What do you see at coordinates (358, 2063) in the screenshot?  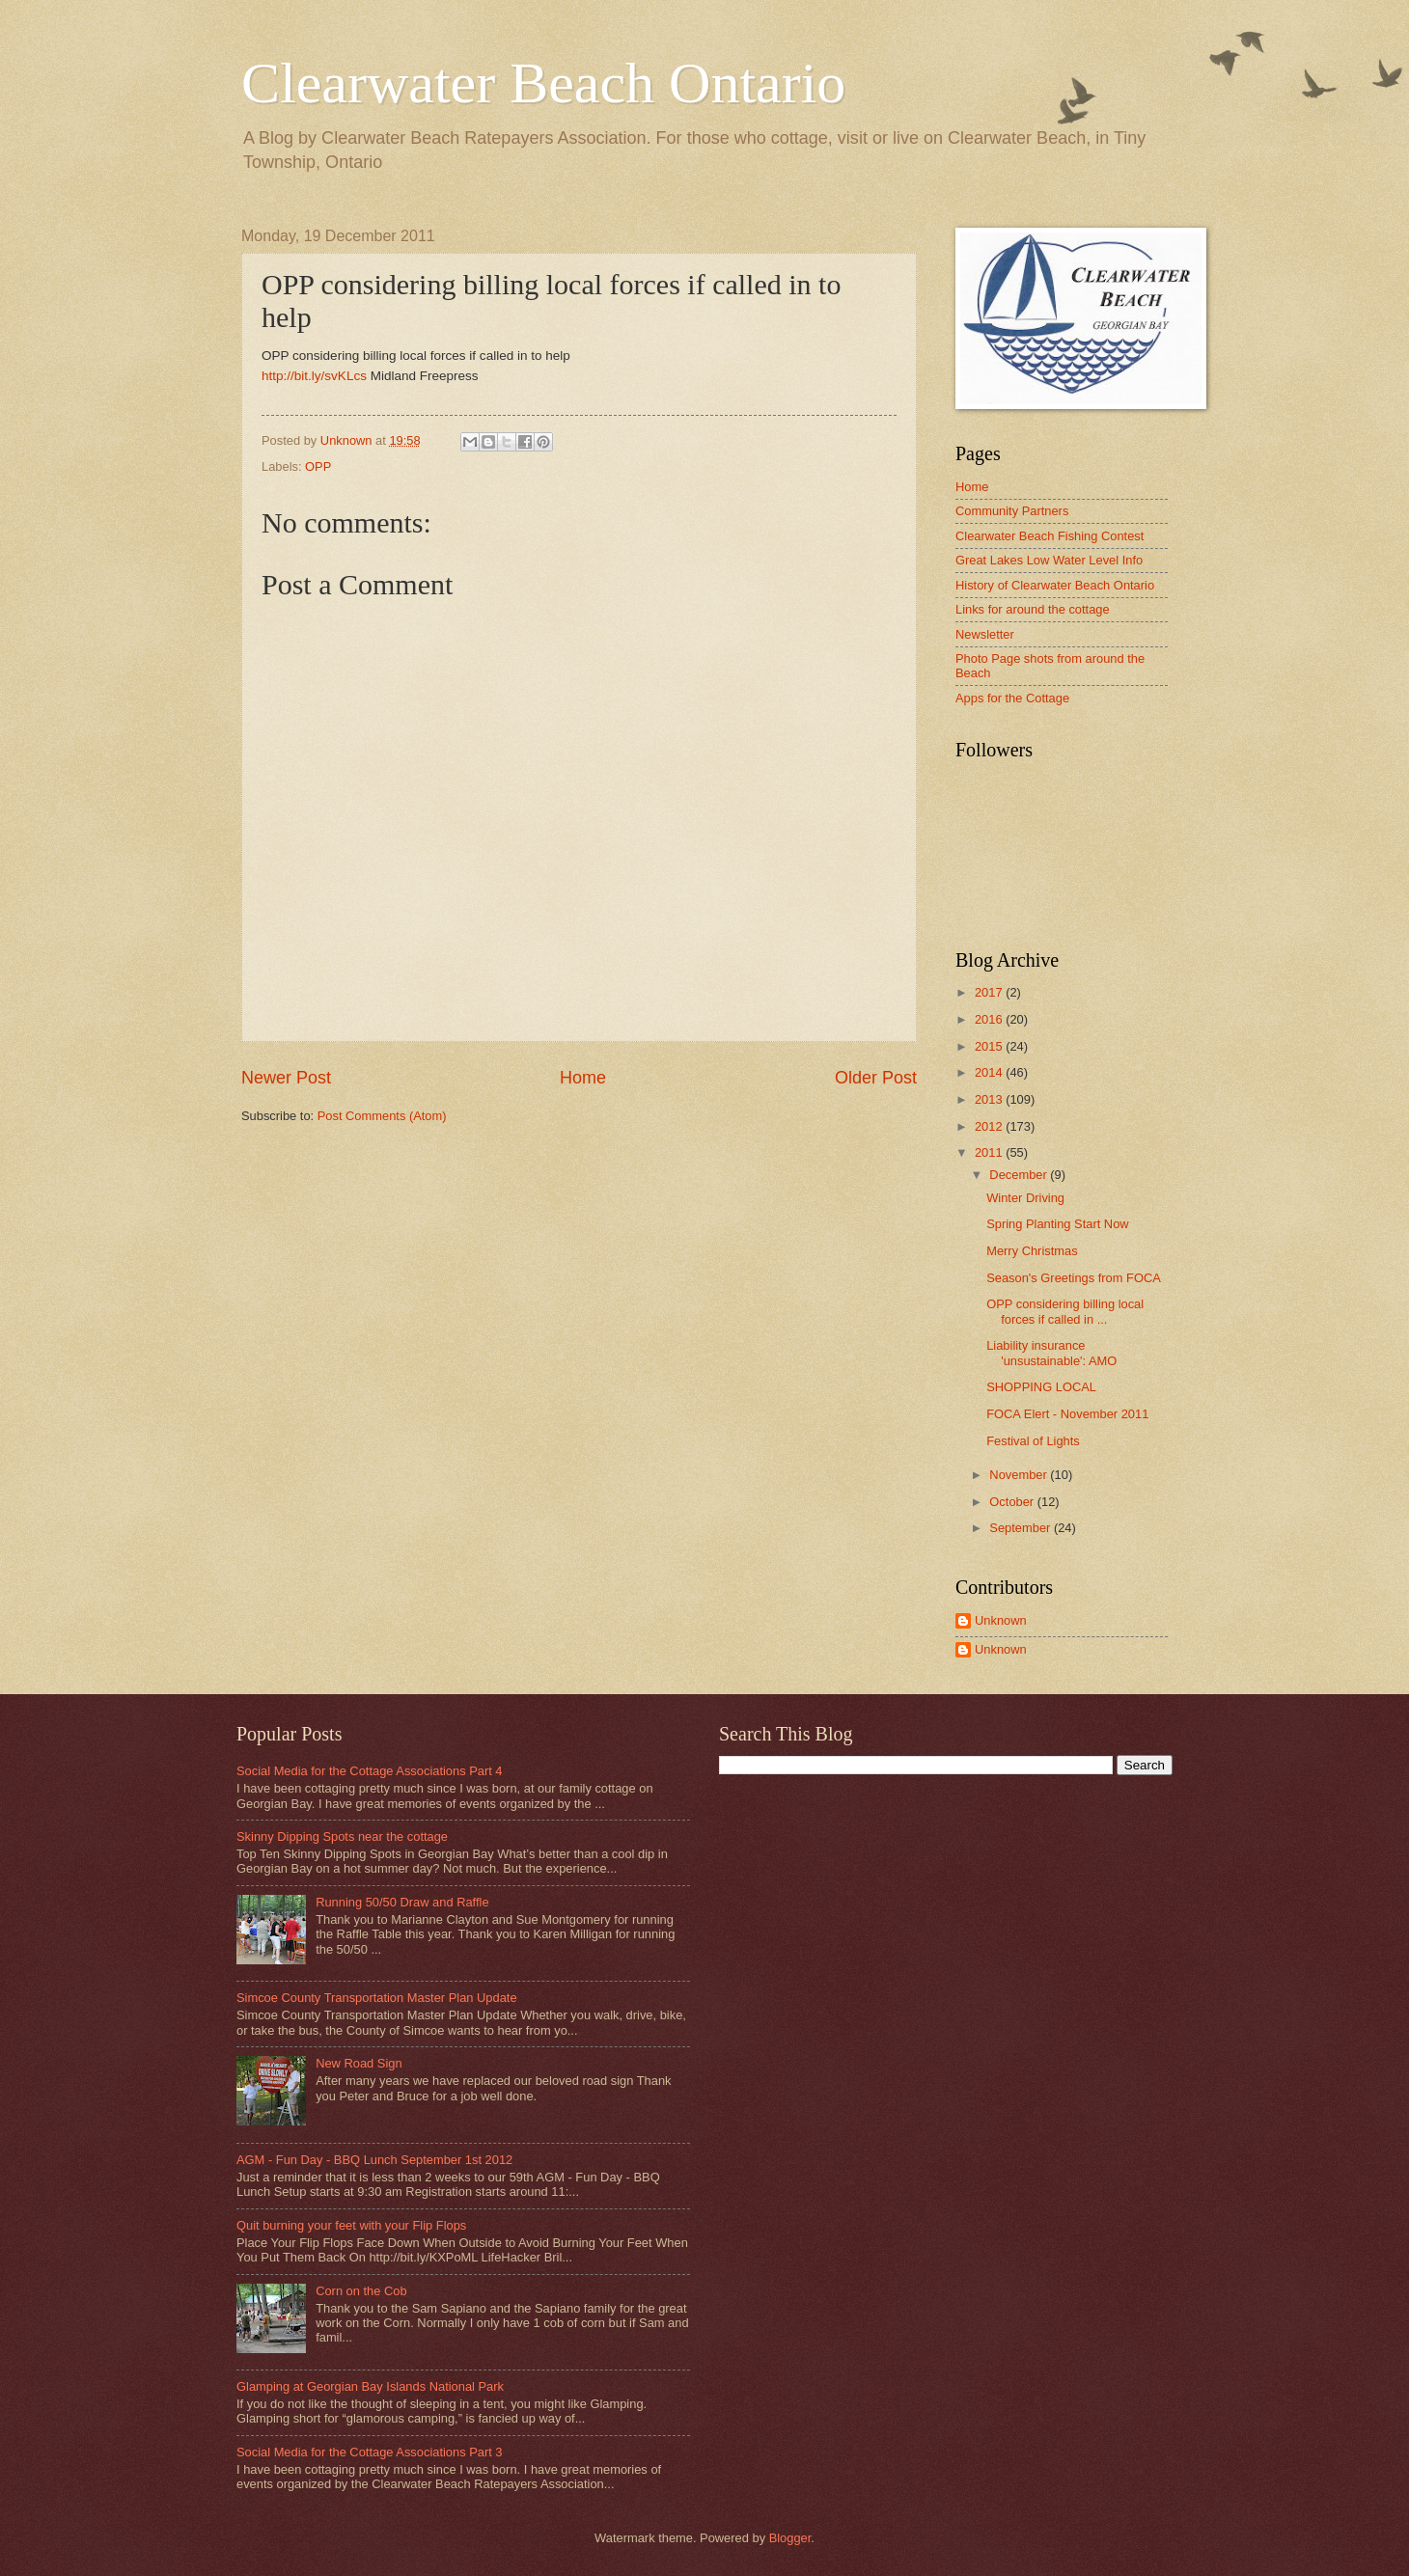 I see `New Road Sign` at bounding box center [358, 2063].